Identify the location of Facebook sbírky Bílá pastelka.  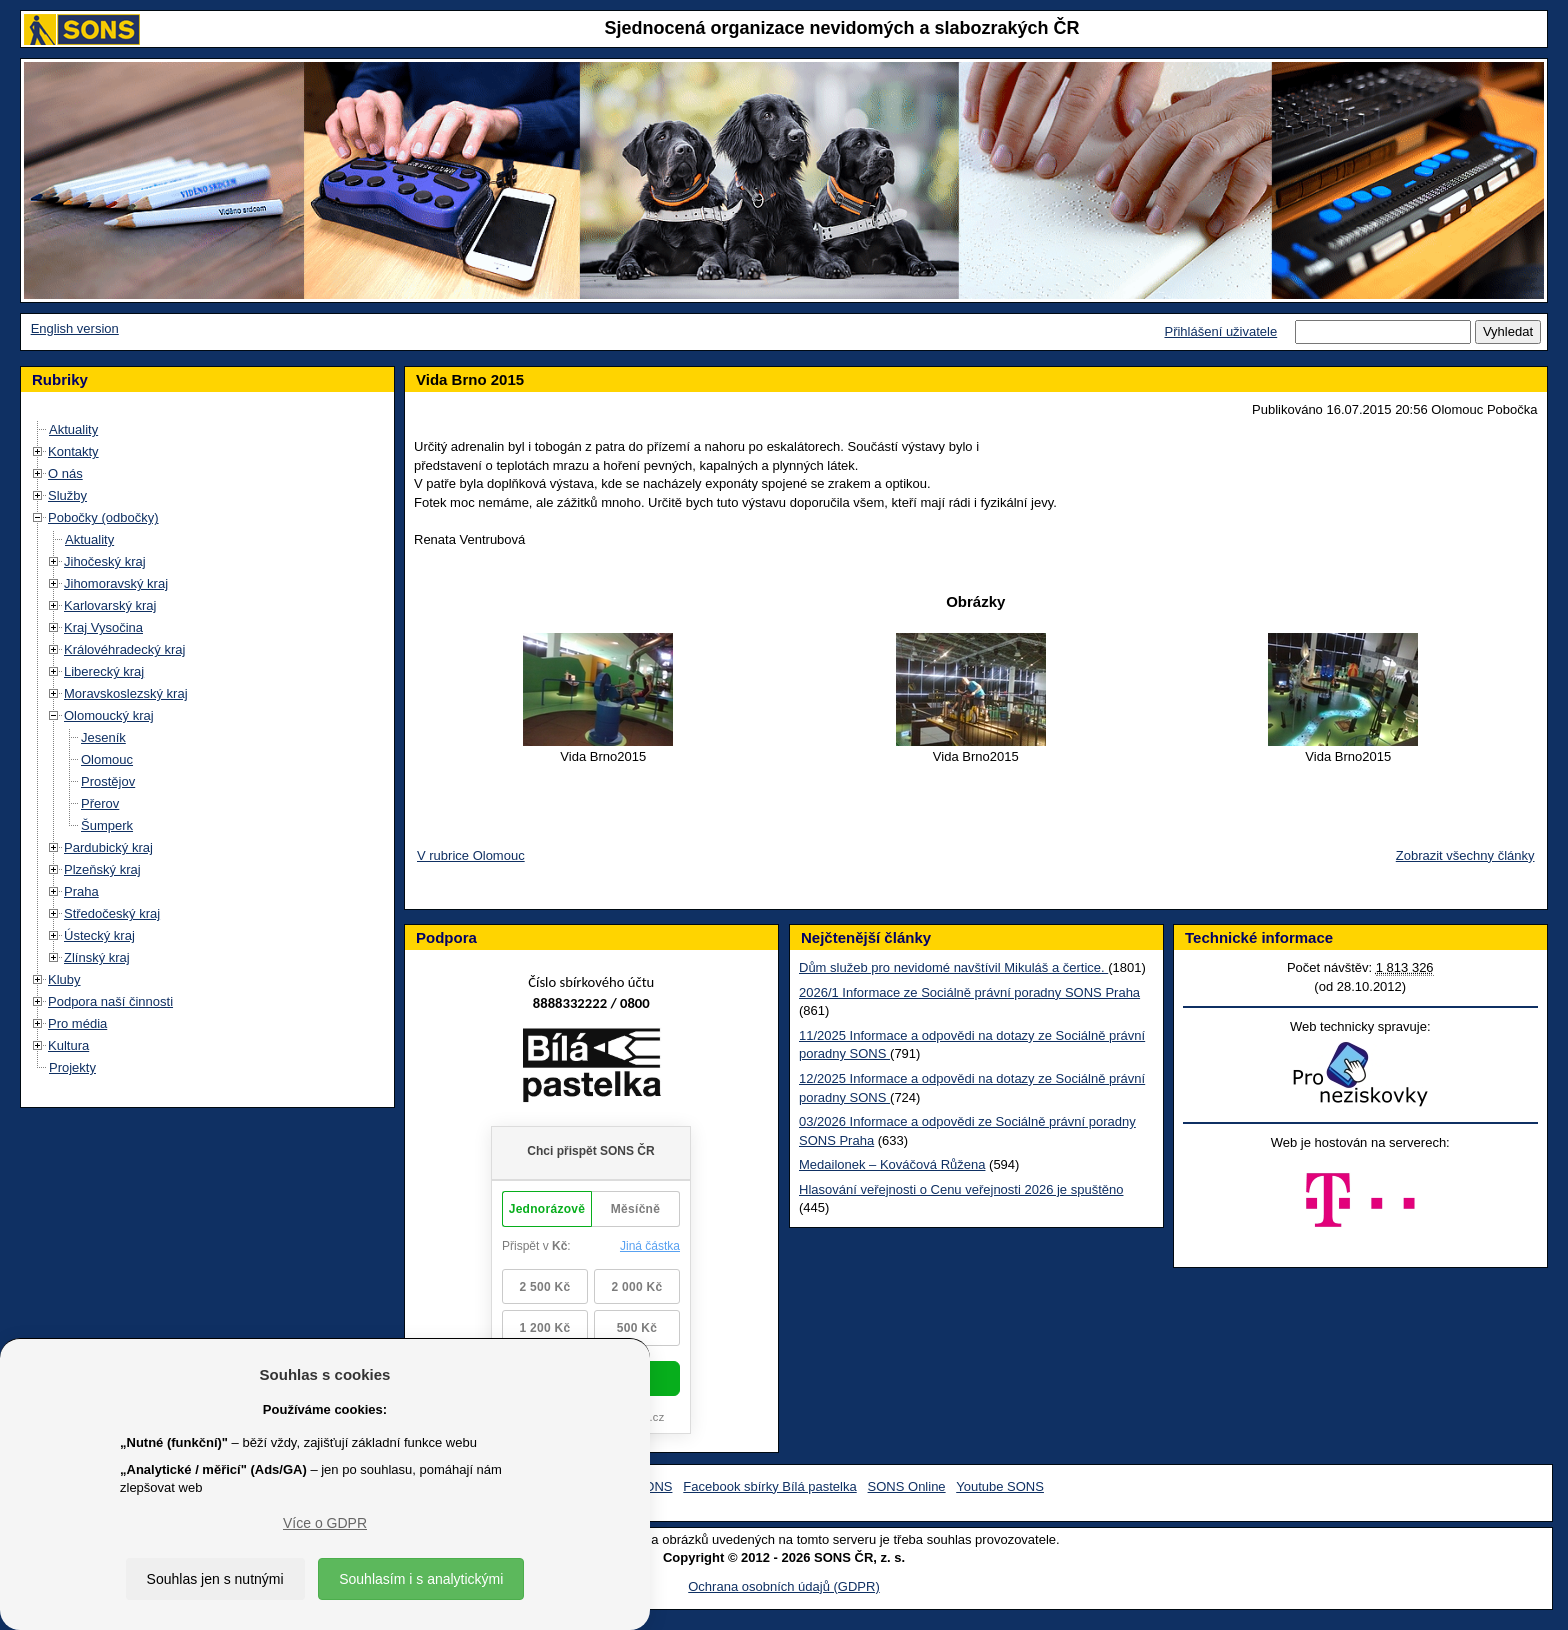
(769, 1486).